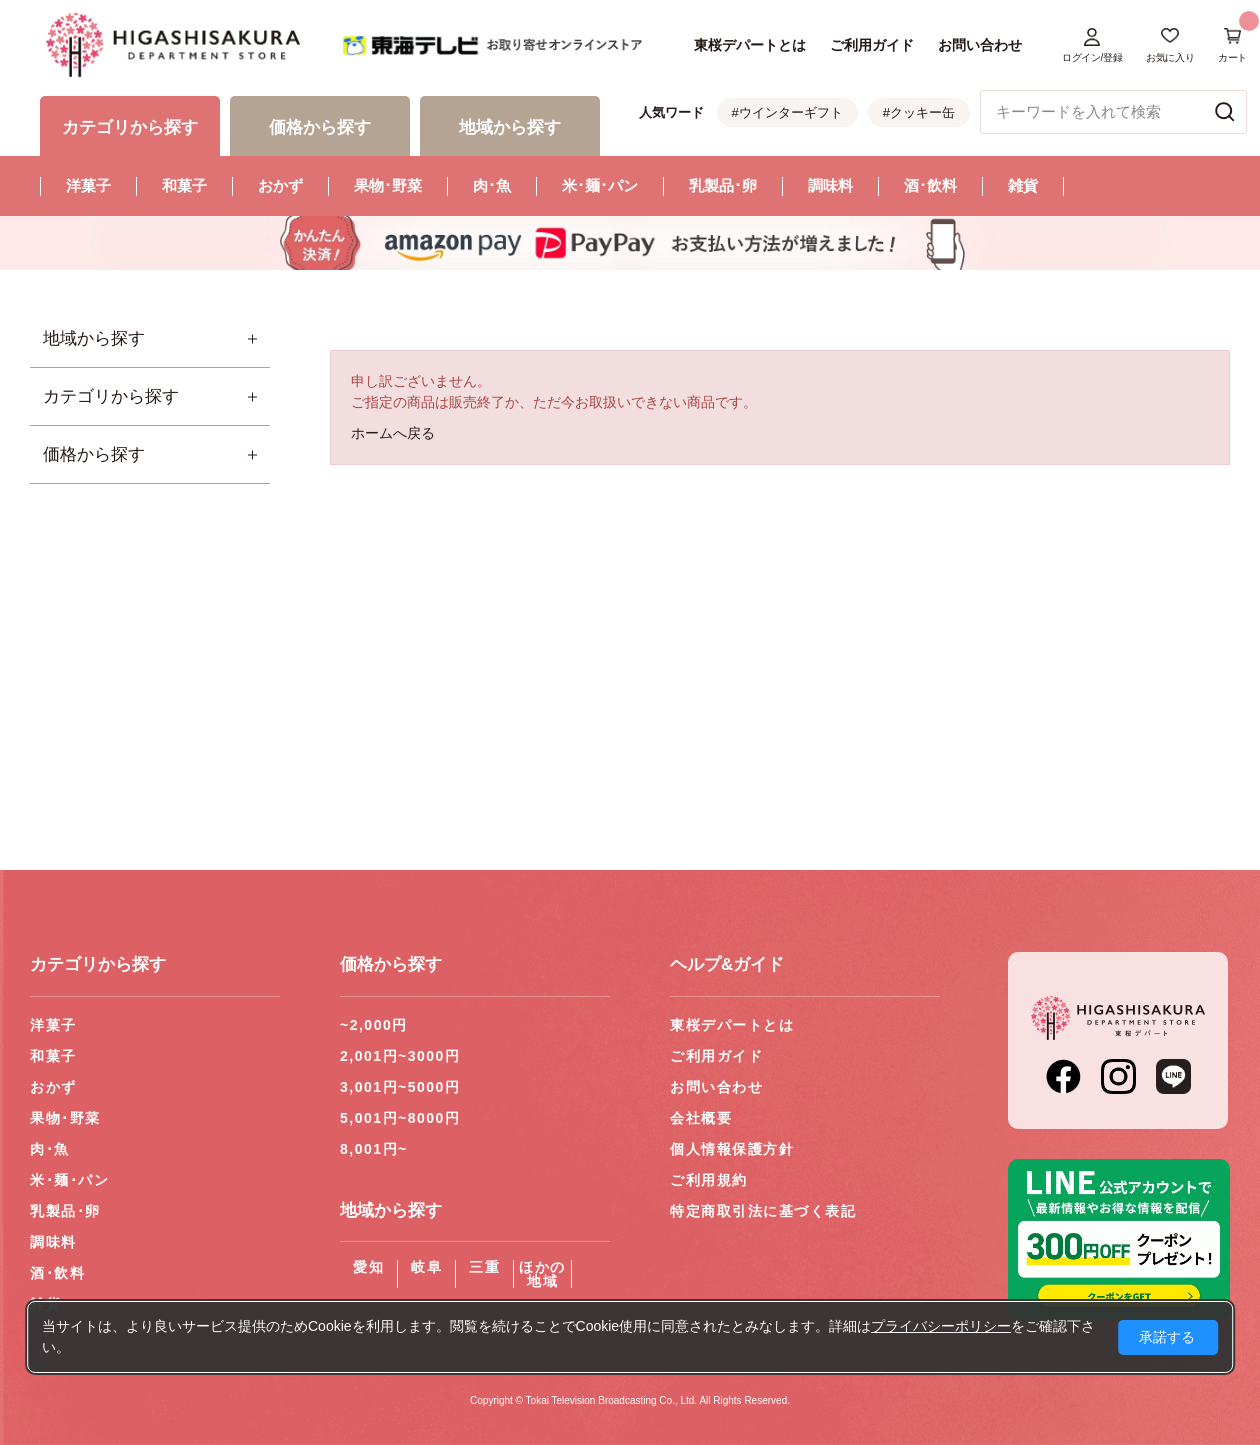 This screenshot has height=1445, width=1260. Describe the element at coordinates (941, 1326) in the screenshot. I see `プライバシーポリシー` at that location.